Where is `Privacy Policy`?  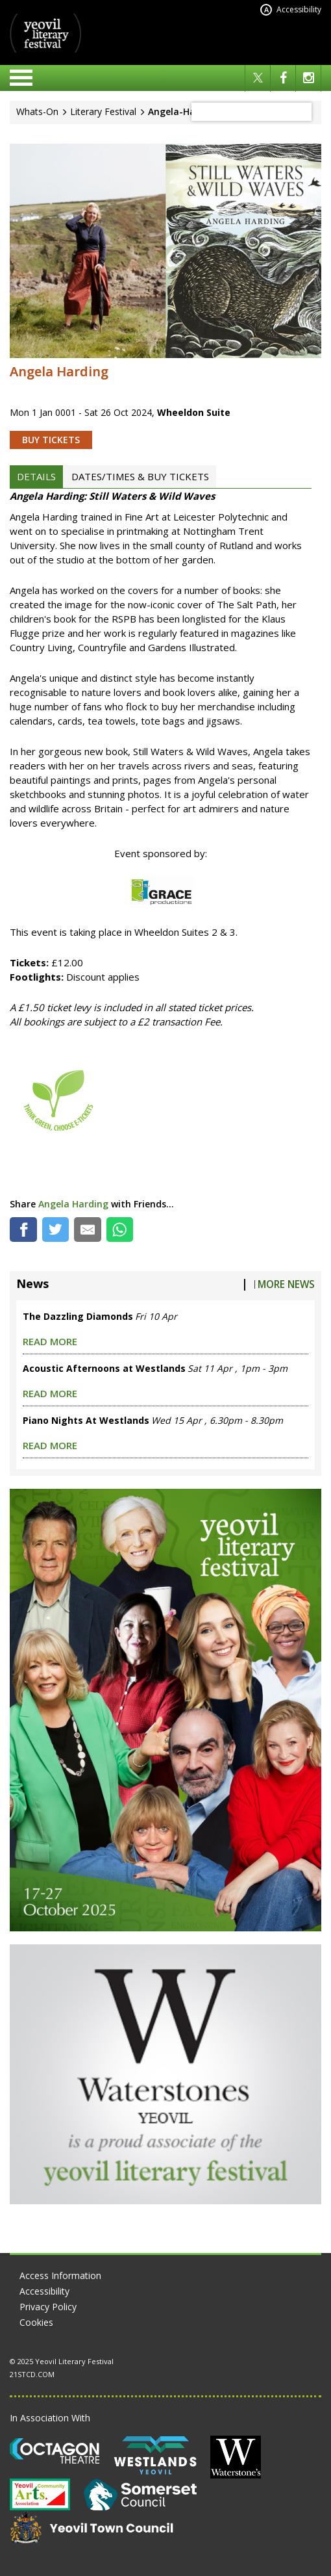 Privacy Policy is located at coordinates (48, 2306).